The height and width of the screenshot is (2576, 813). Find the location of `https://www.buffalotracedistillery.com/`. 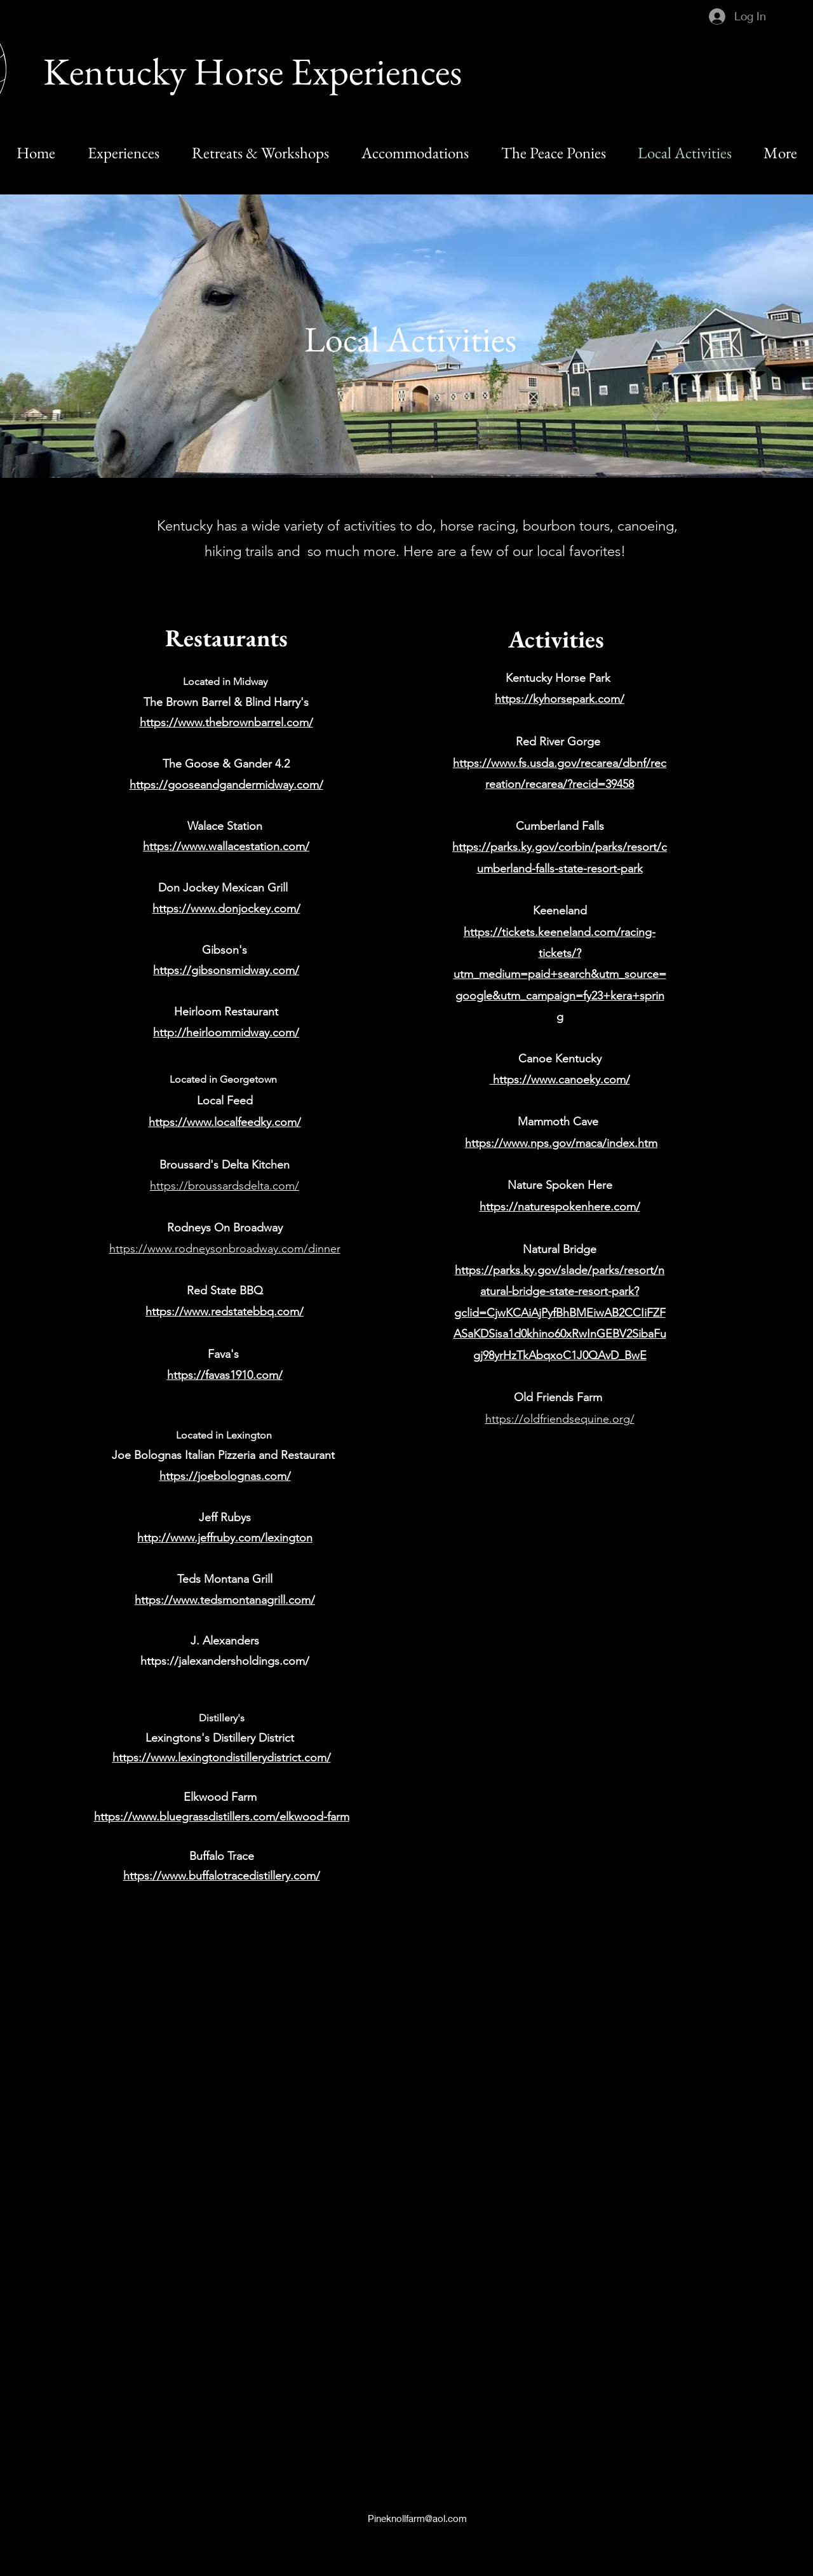

https://www.buffalotracedistillery.com/ is located at coordinates (221, 1876).